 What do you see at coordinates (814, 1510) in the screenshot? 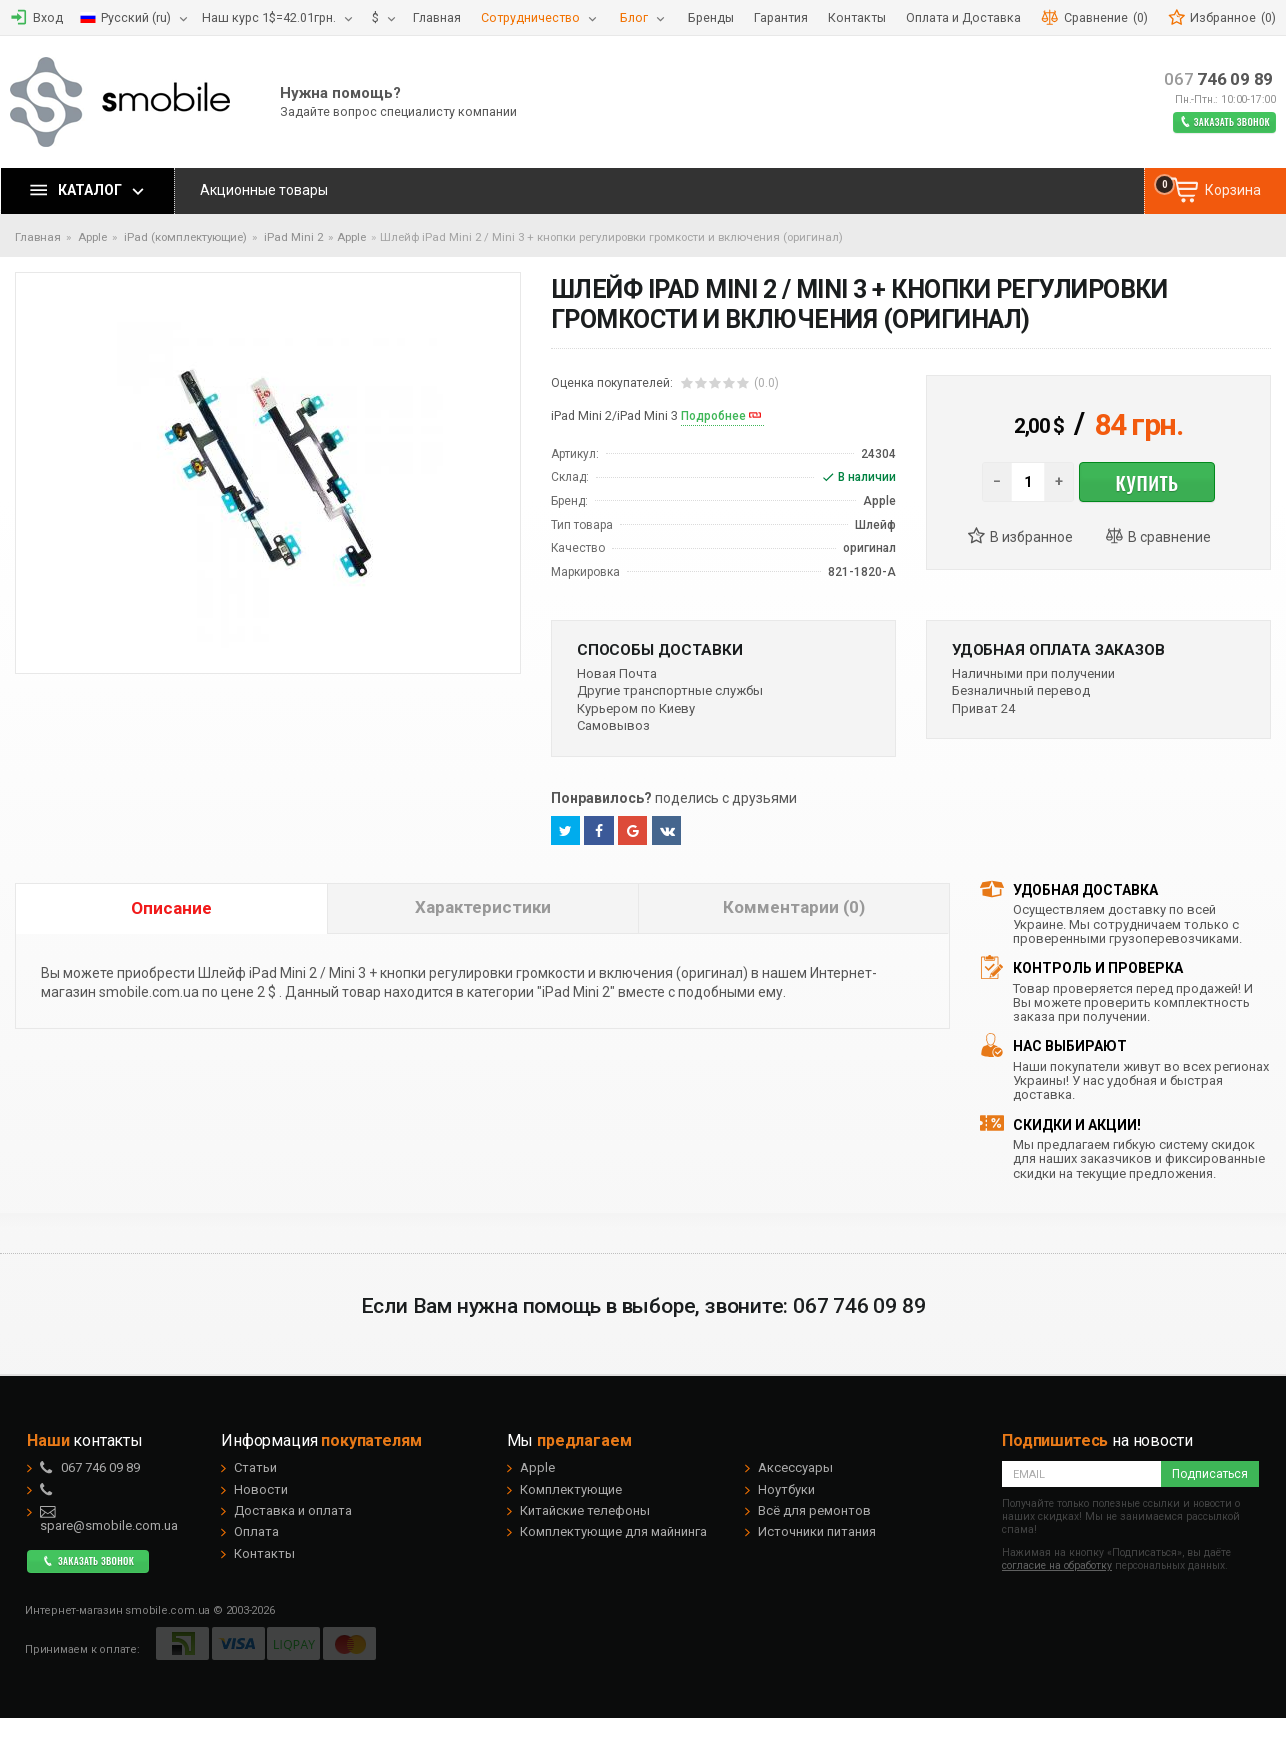
I see `Всё для ремонтов` at bounding box center [814, 1510].